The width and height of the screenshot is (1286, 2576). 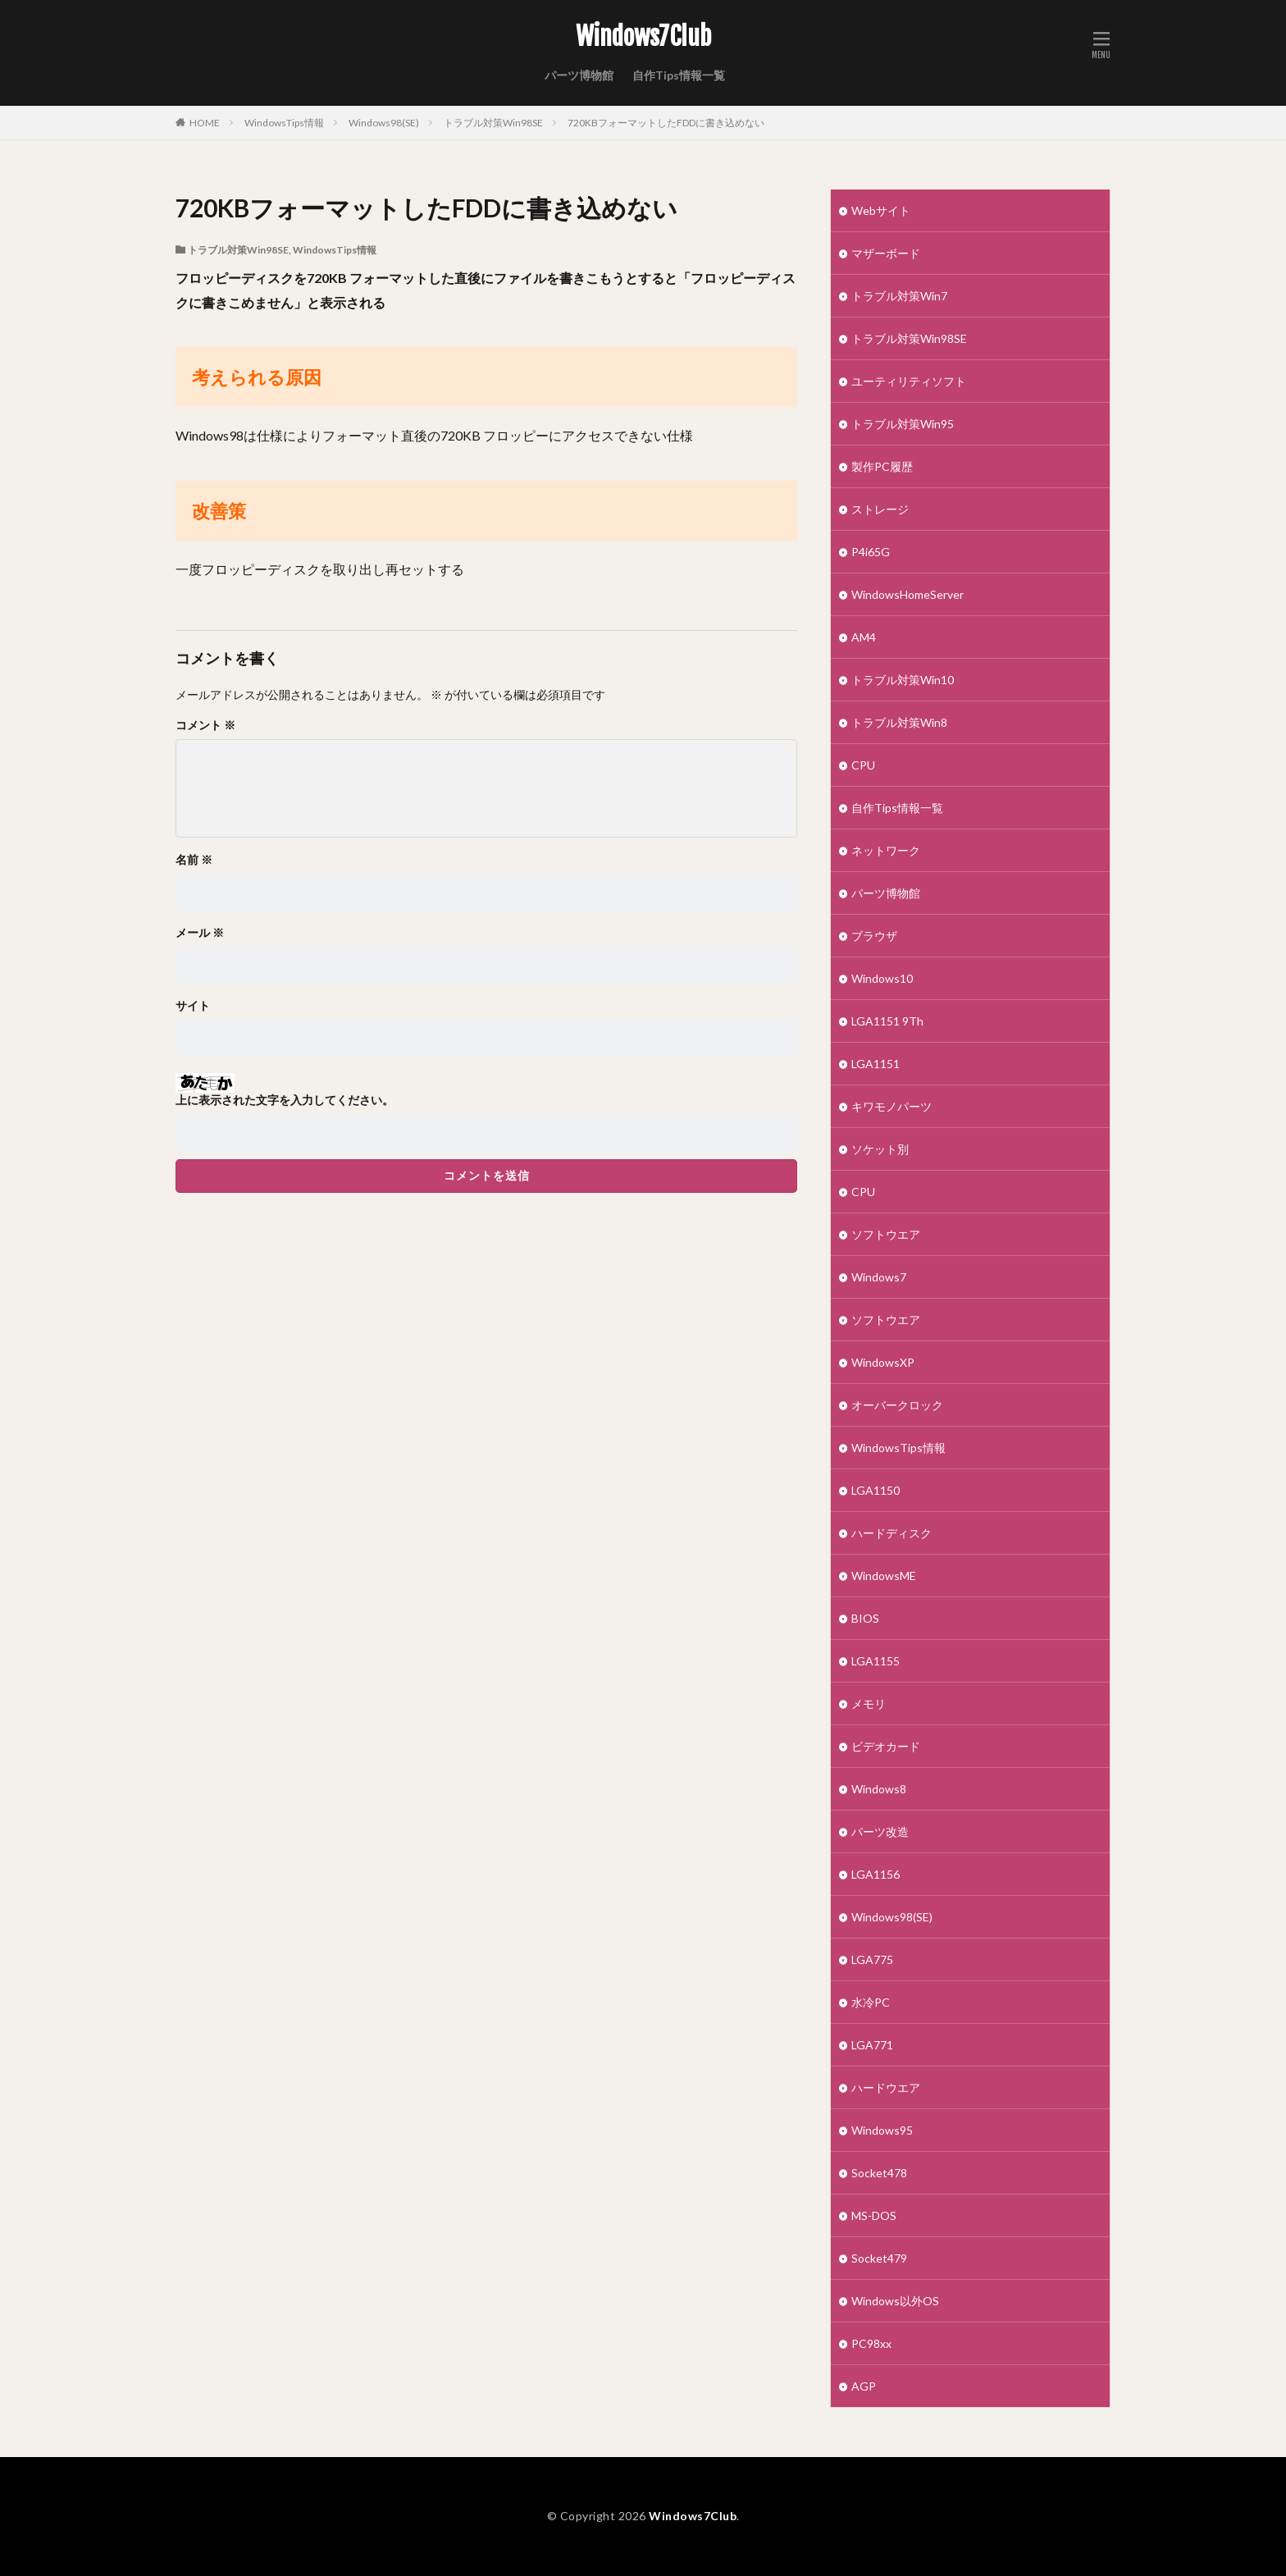 I want to click on ソフトウエア, so click(x=885, y=1234).